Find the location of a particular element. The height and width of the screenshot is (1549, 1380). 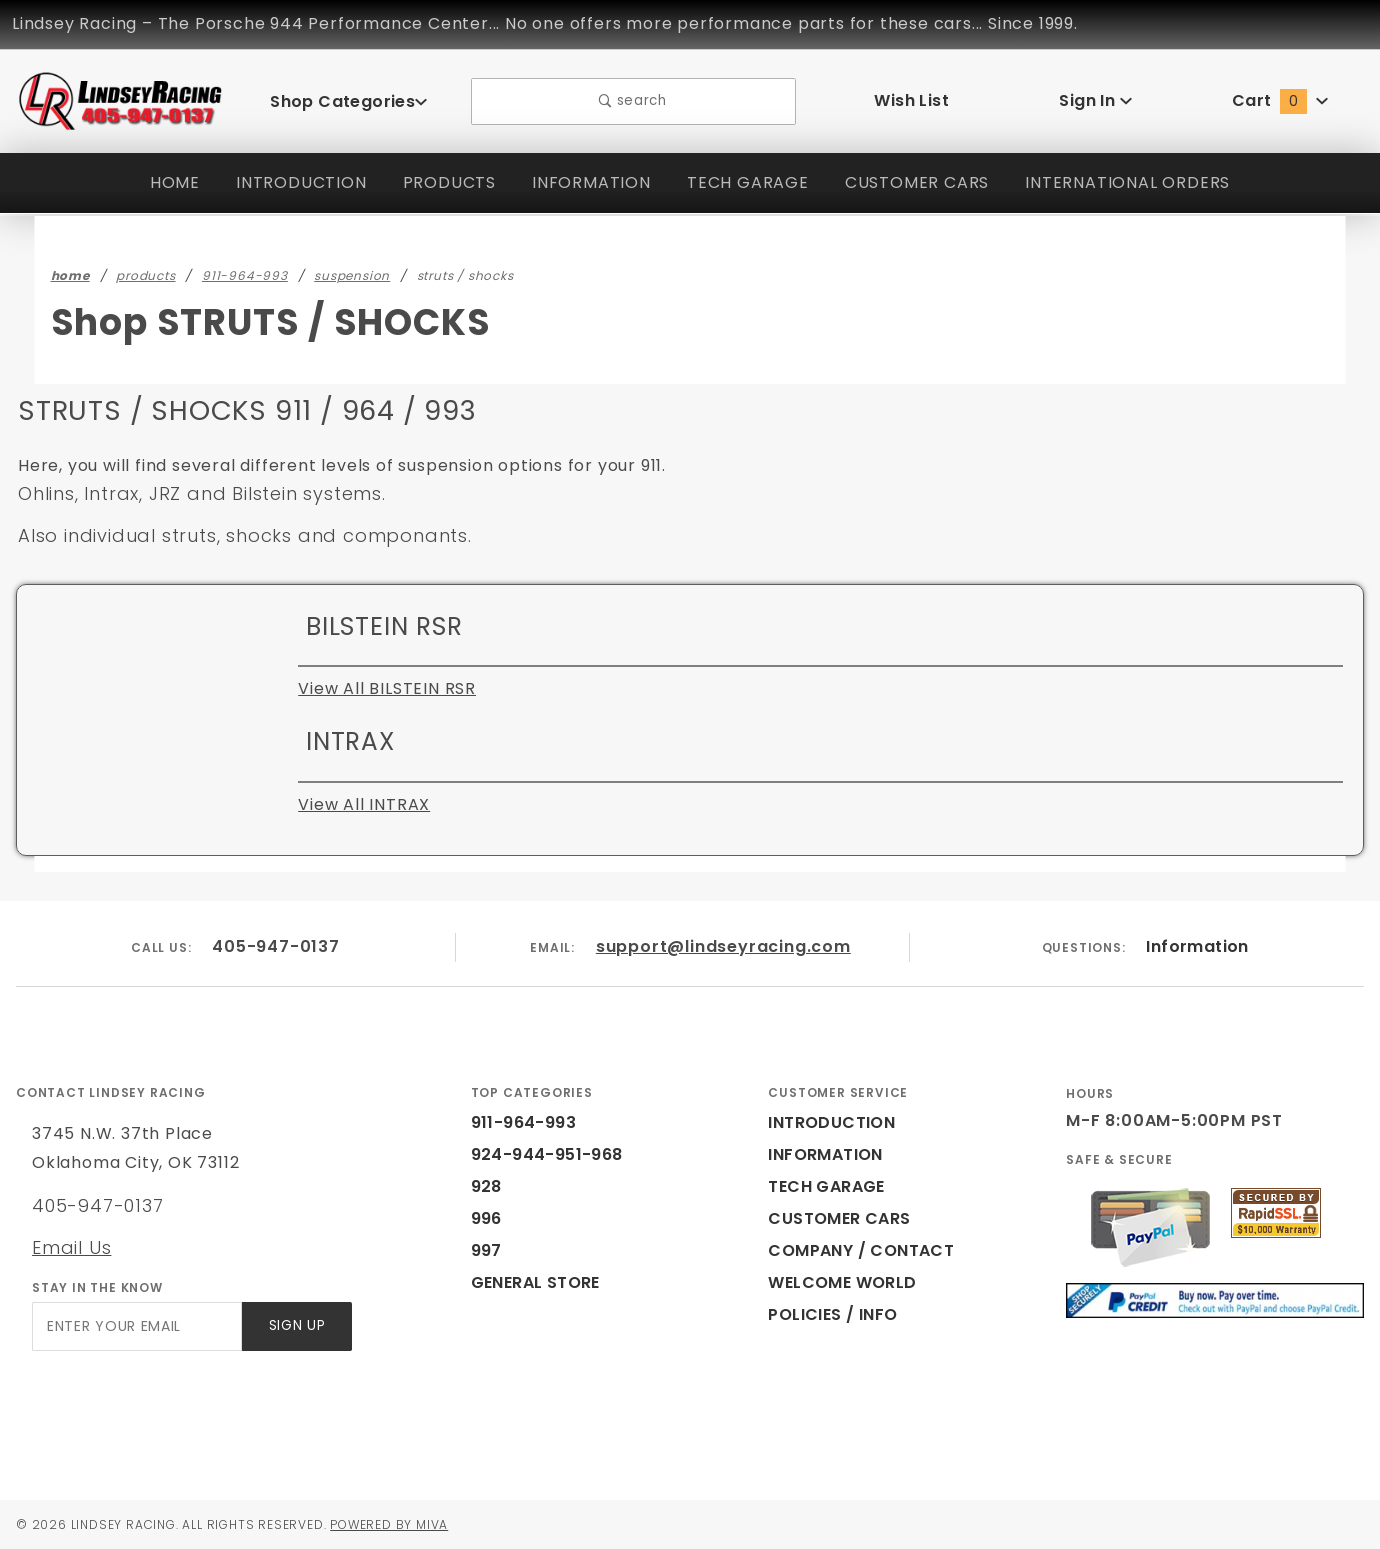

INTERNATIONAL ORDERS is located at coordinates (1135, 182).